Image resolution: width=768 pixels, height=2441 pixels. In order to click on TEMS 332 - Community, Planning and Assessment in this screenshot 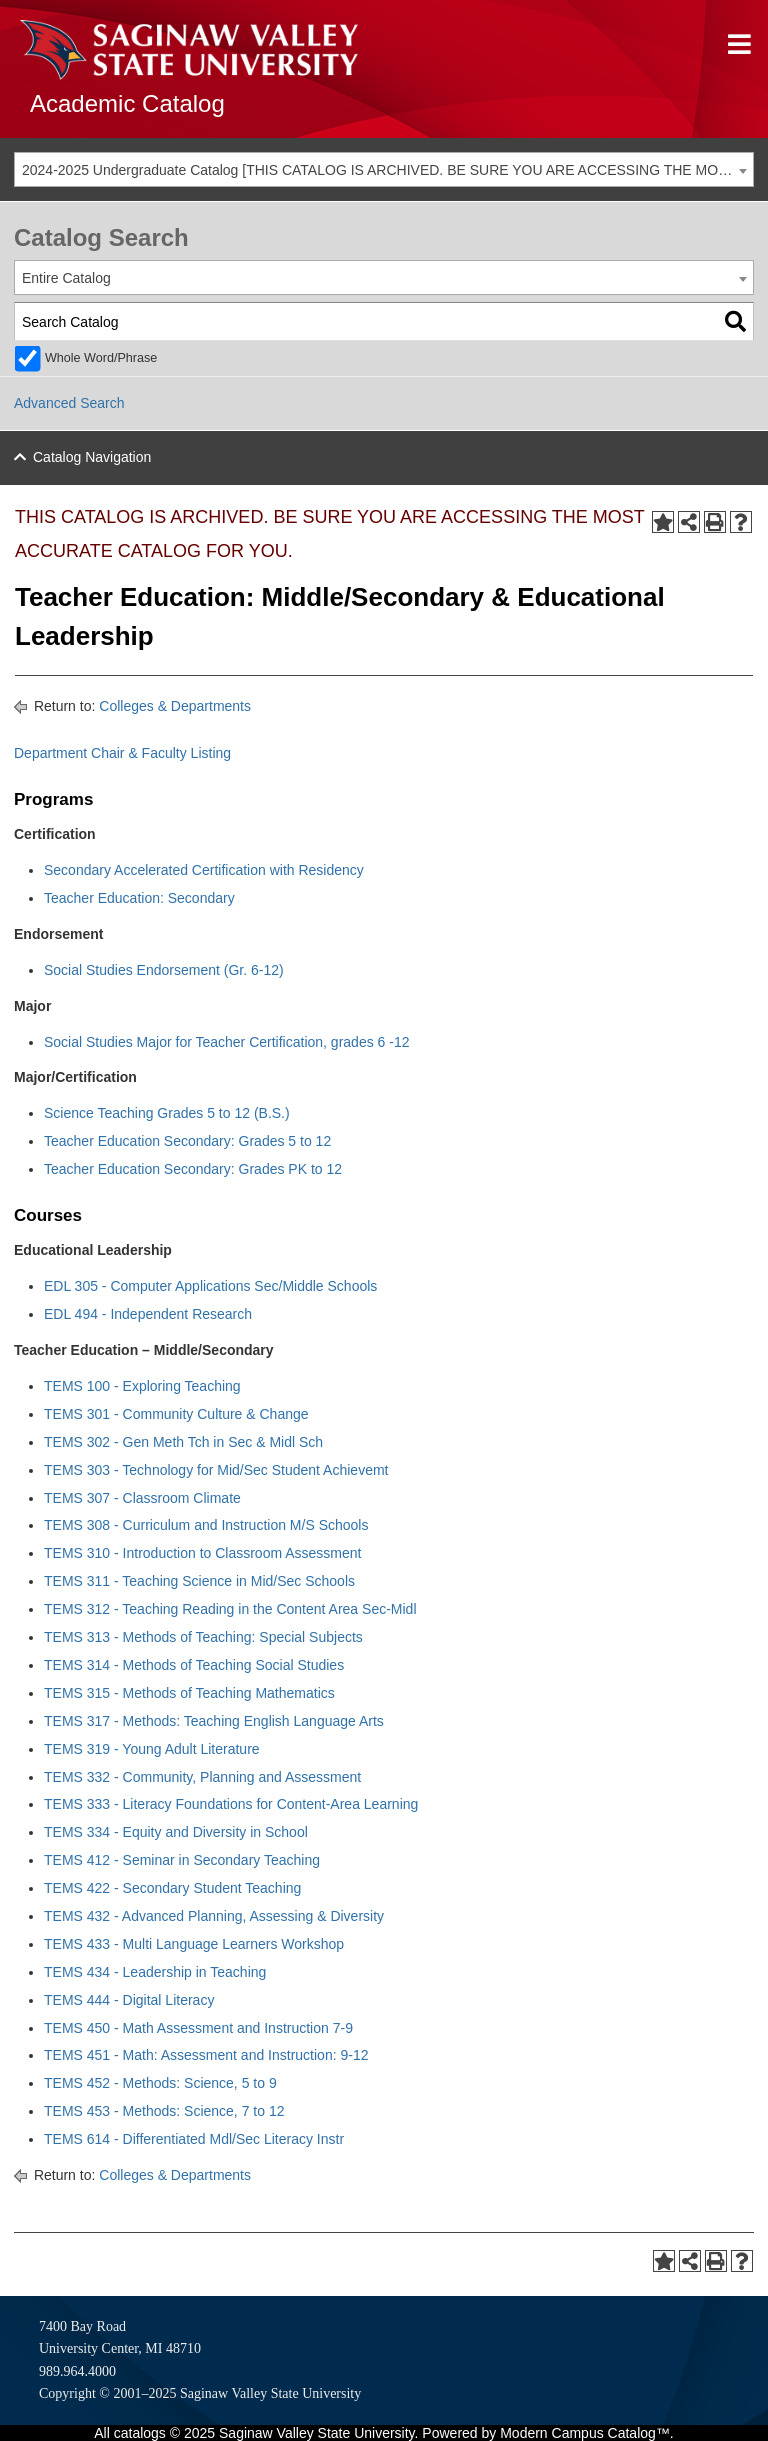, I will do `click(202, 1777)`.